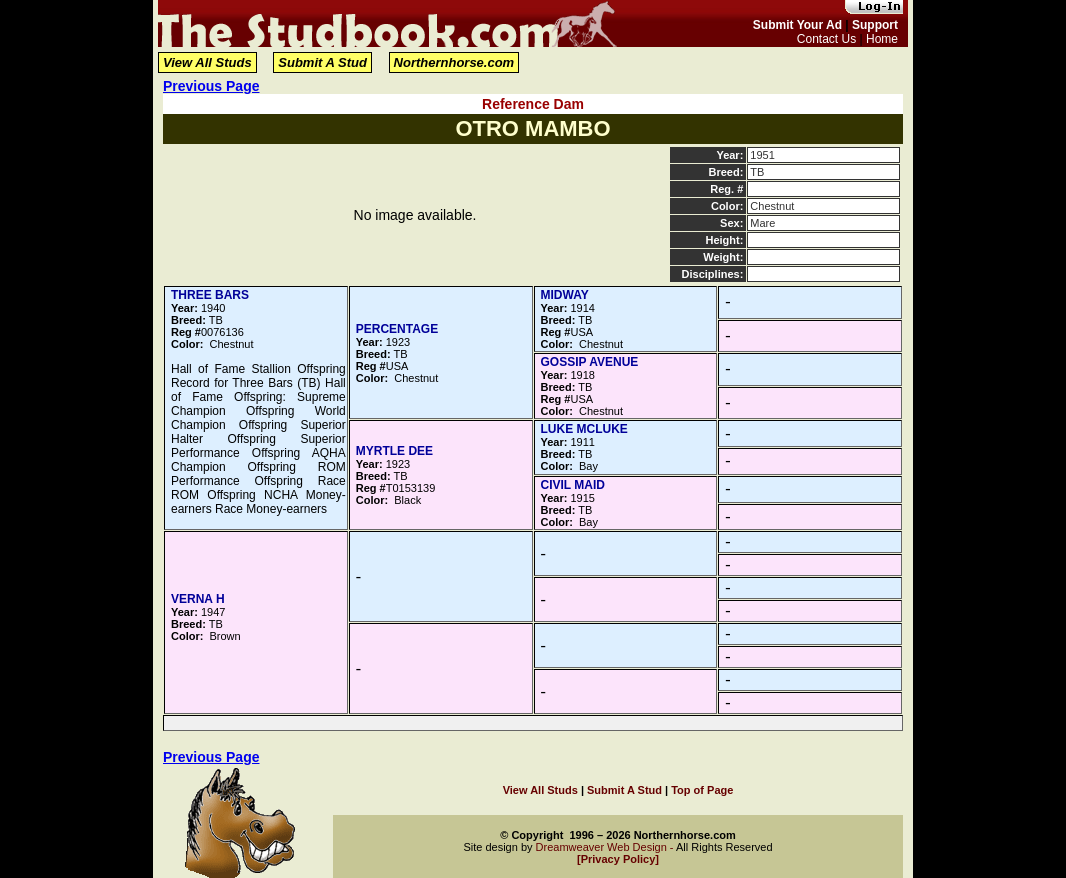 The height and width of the screenshot is (878, 1066). What do you see at coordinates (702, 790) in the screenshot?
I see `Top of Page` at bounding box center [702, 790].